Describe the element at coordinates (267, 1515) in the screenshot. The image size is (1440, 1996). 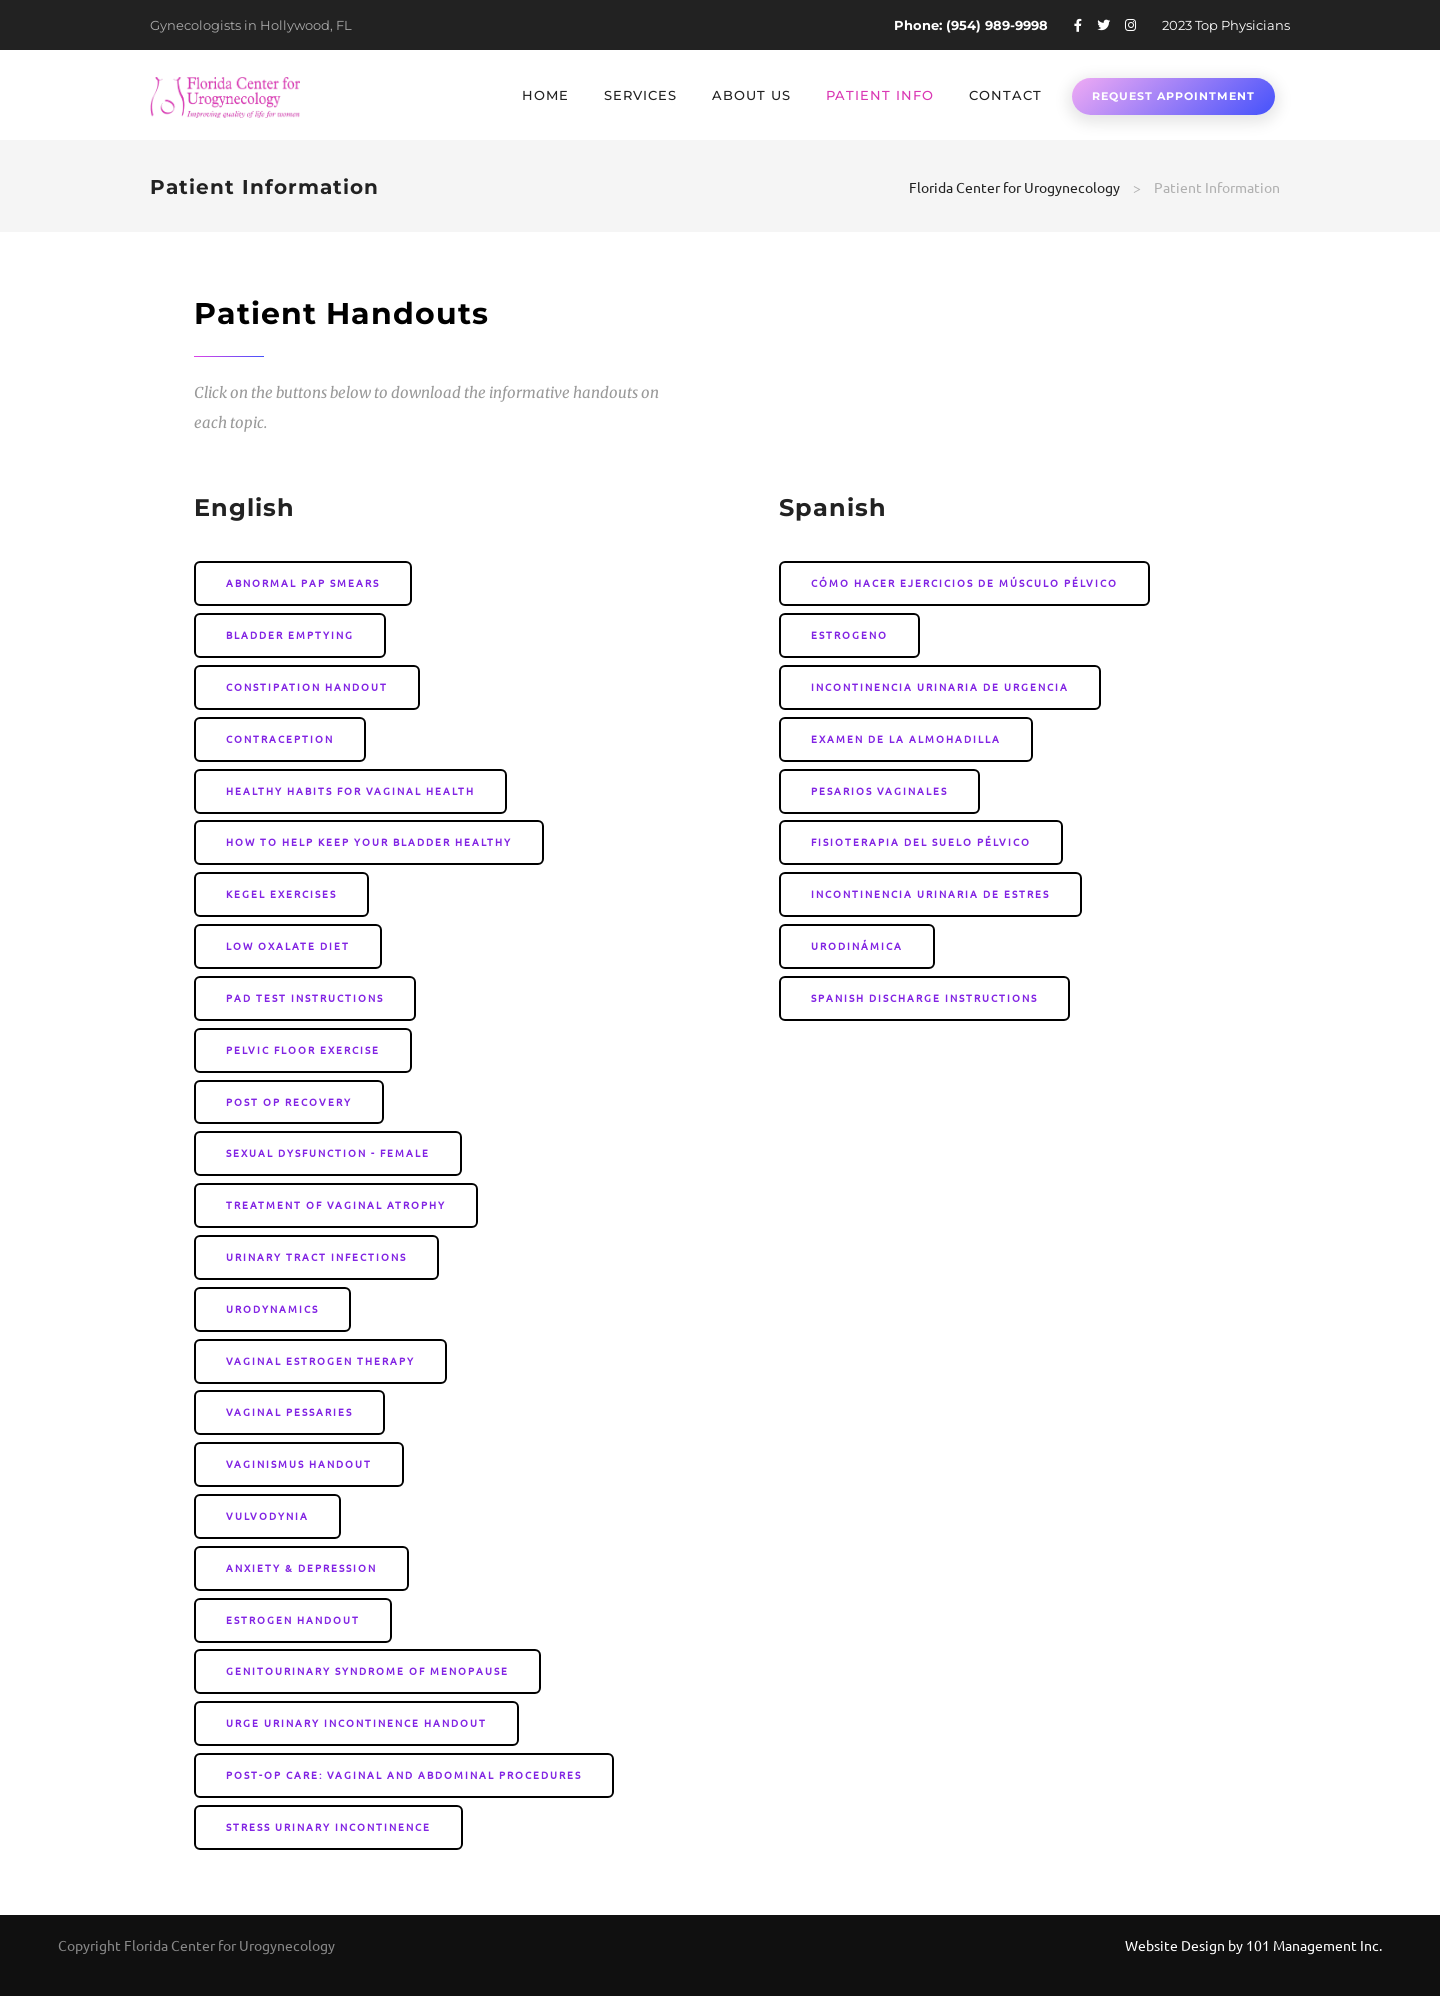
I see `Vulvodynia` at that location.